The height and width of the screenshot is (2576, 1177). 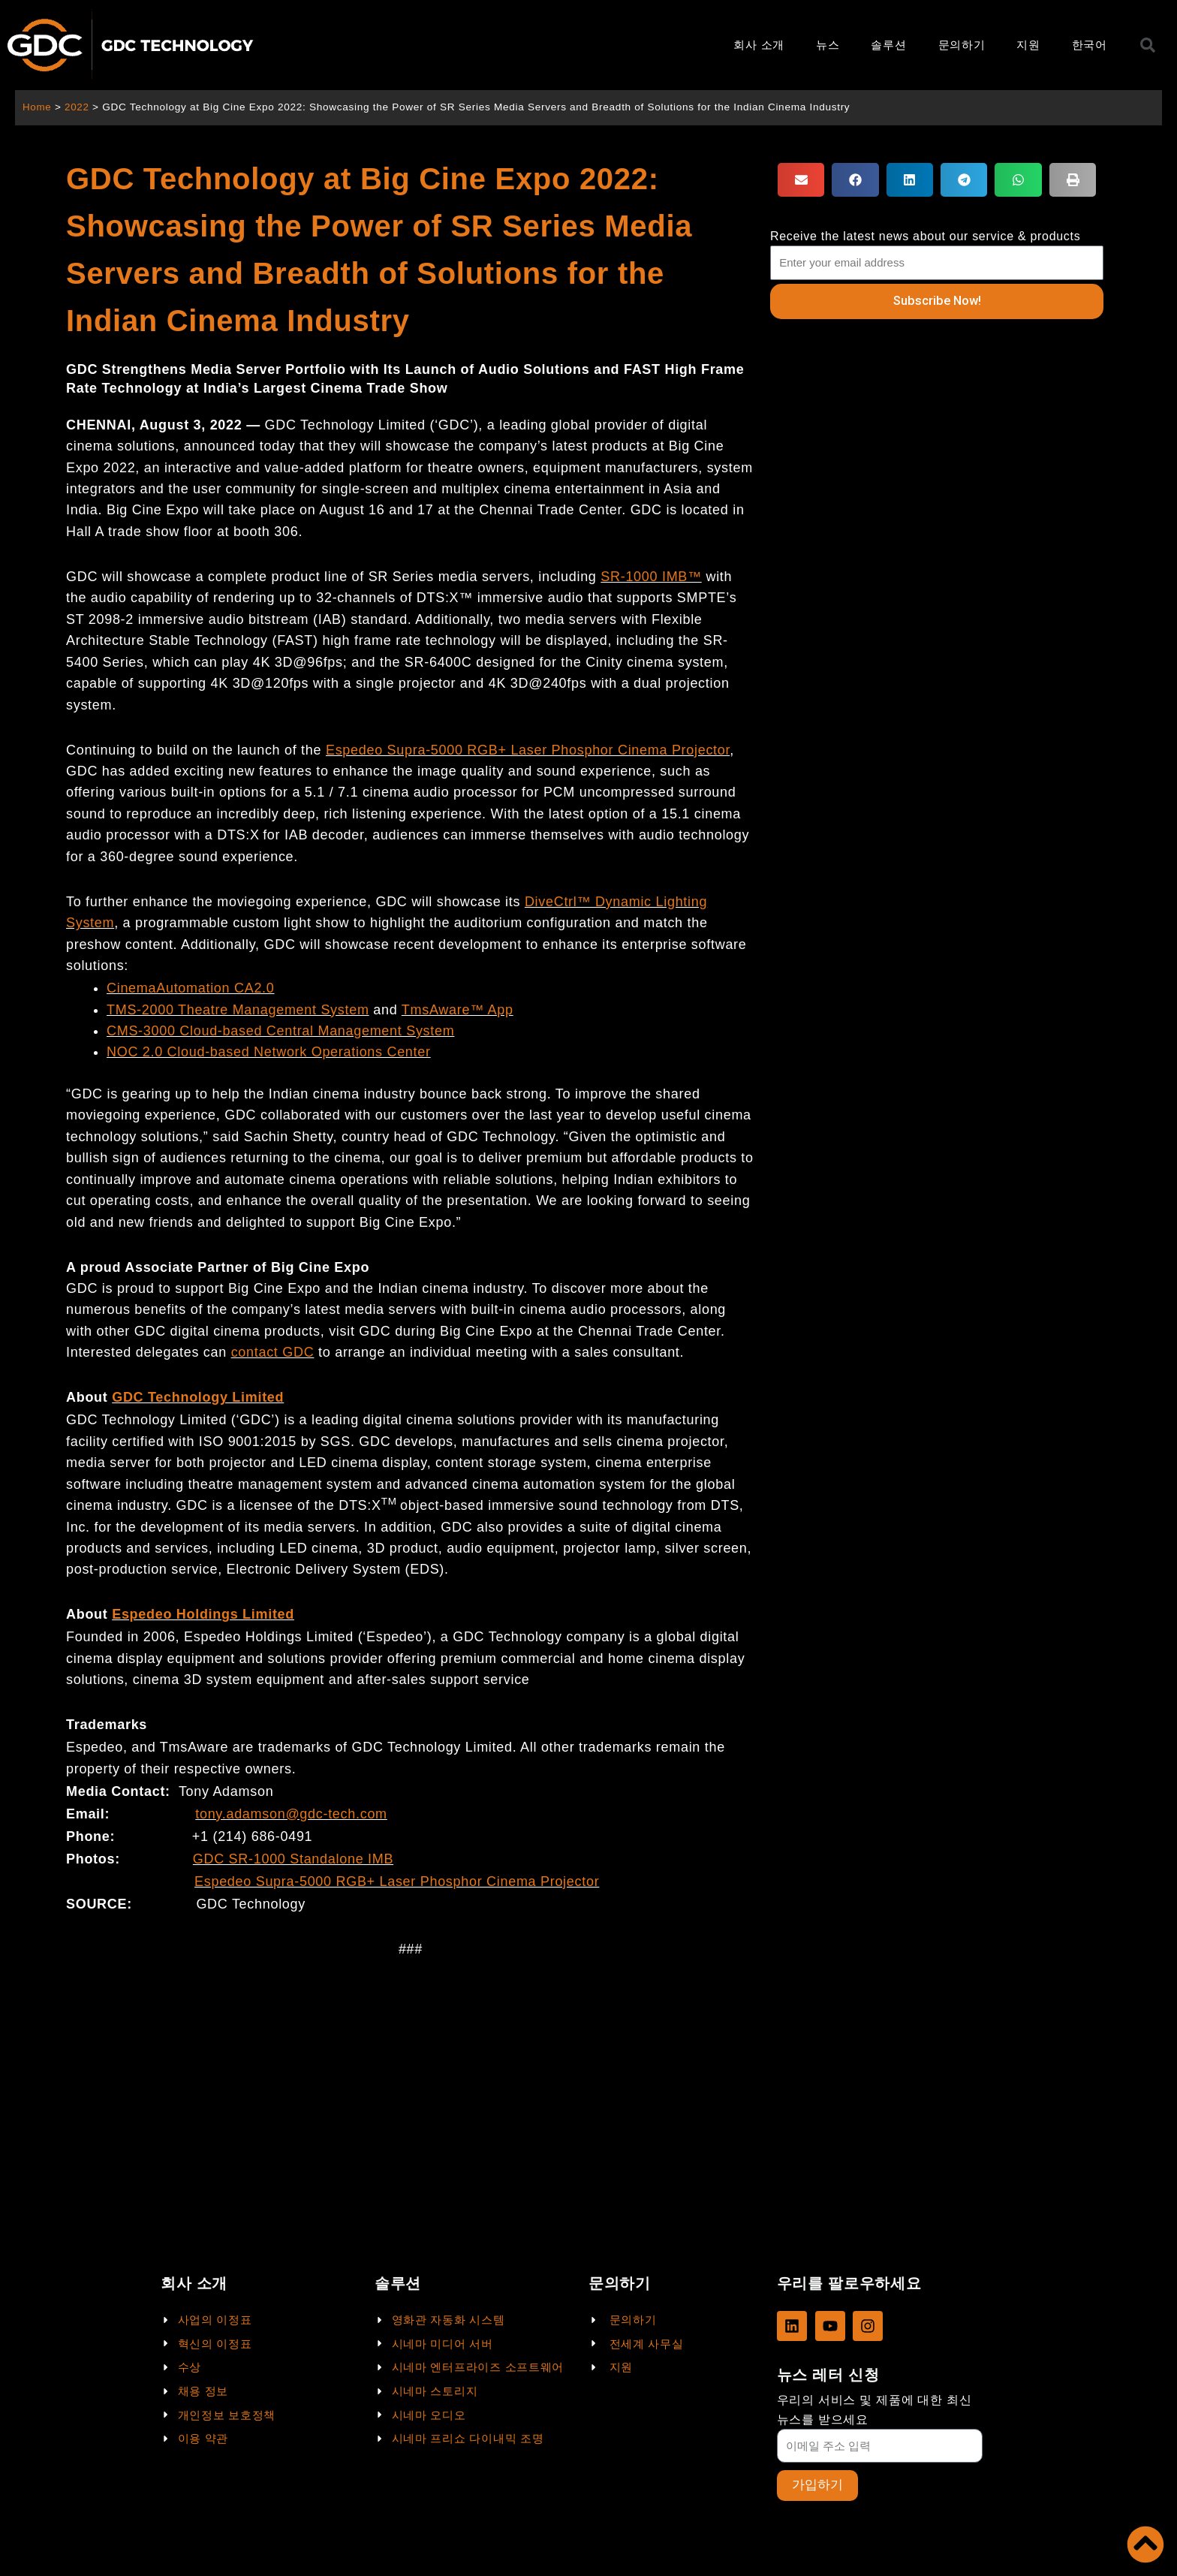 What do you see at coordinates (37, 107) in the screenshot?
I see `Home` at bounding box center [37, 107].